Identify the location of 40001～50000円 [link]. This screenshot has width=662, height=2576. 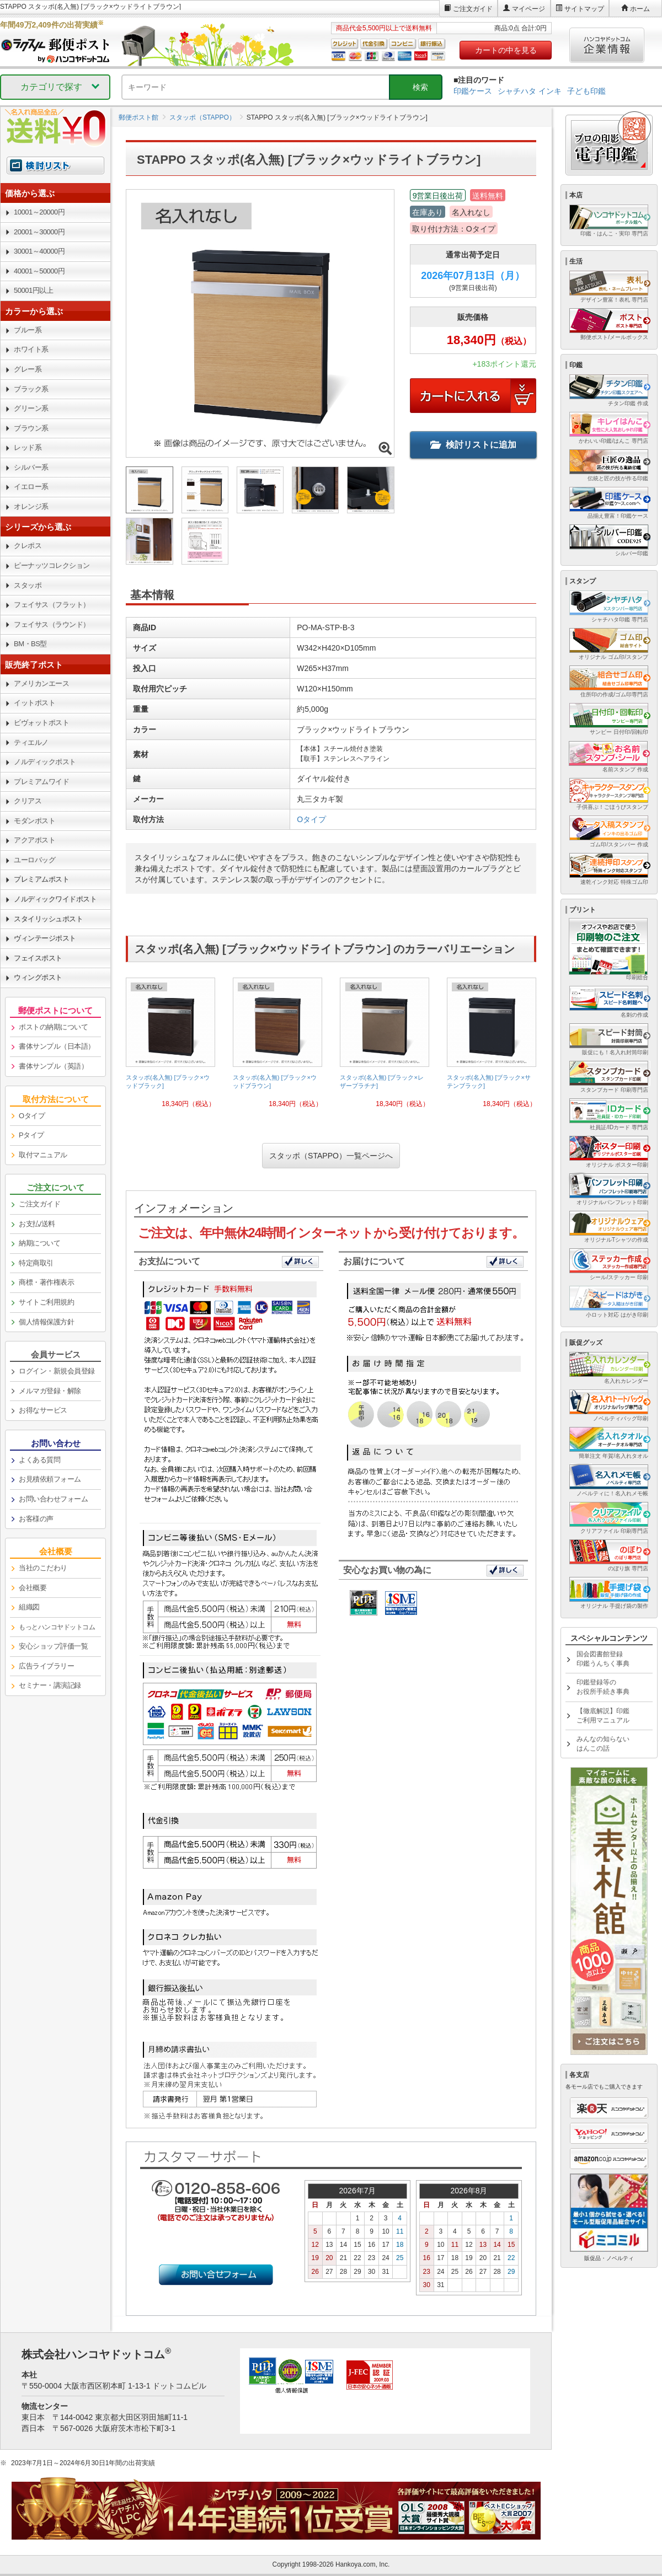
(39, 271).